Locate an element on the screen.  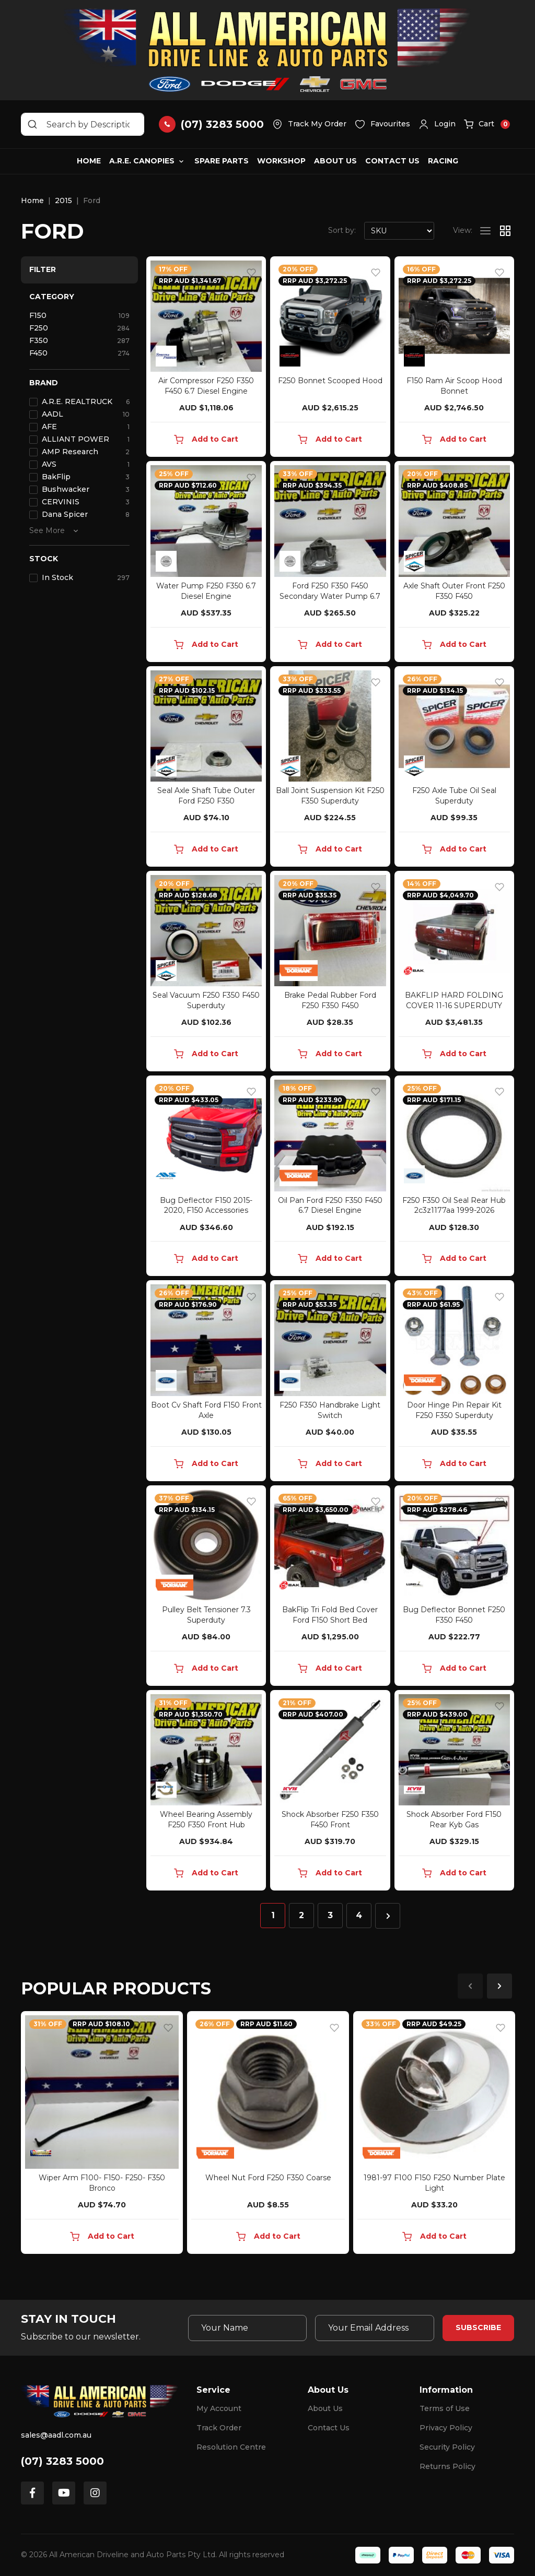
[Your Name] is located at coordinates (247, 2328).